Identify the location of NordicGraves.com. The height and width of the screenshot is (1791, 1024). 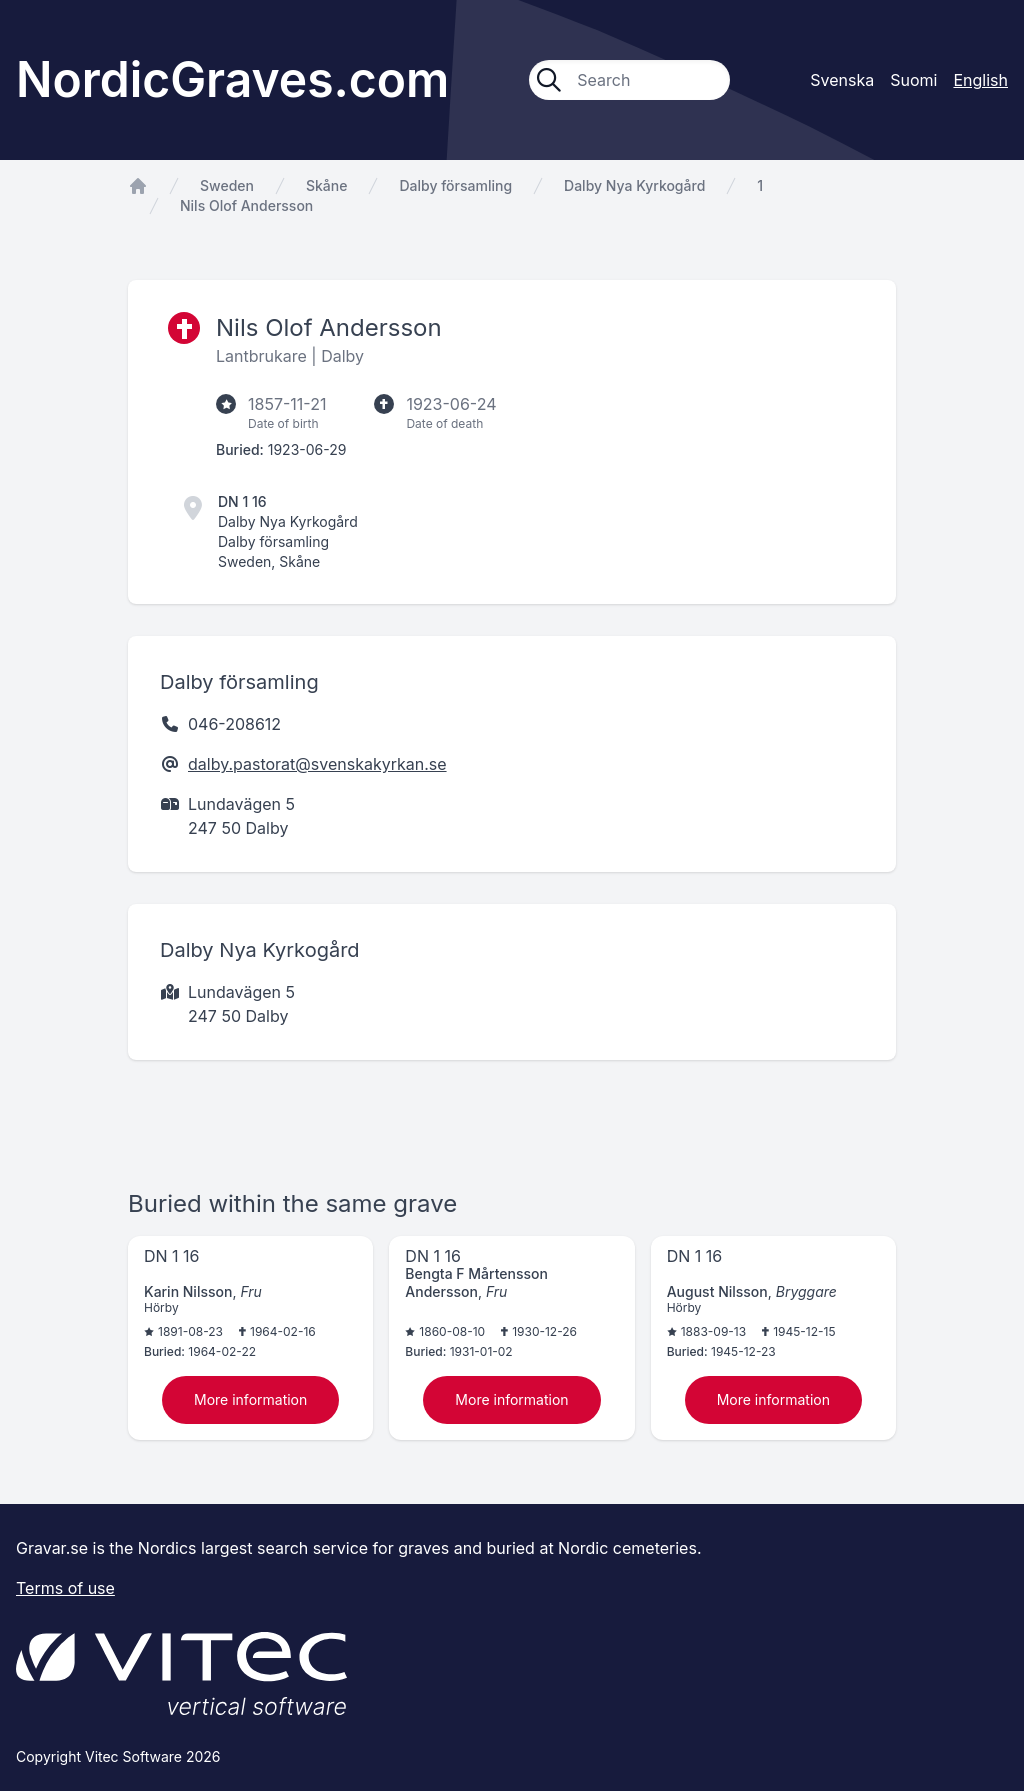
(232, 79).